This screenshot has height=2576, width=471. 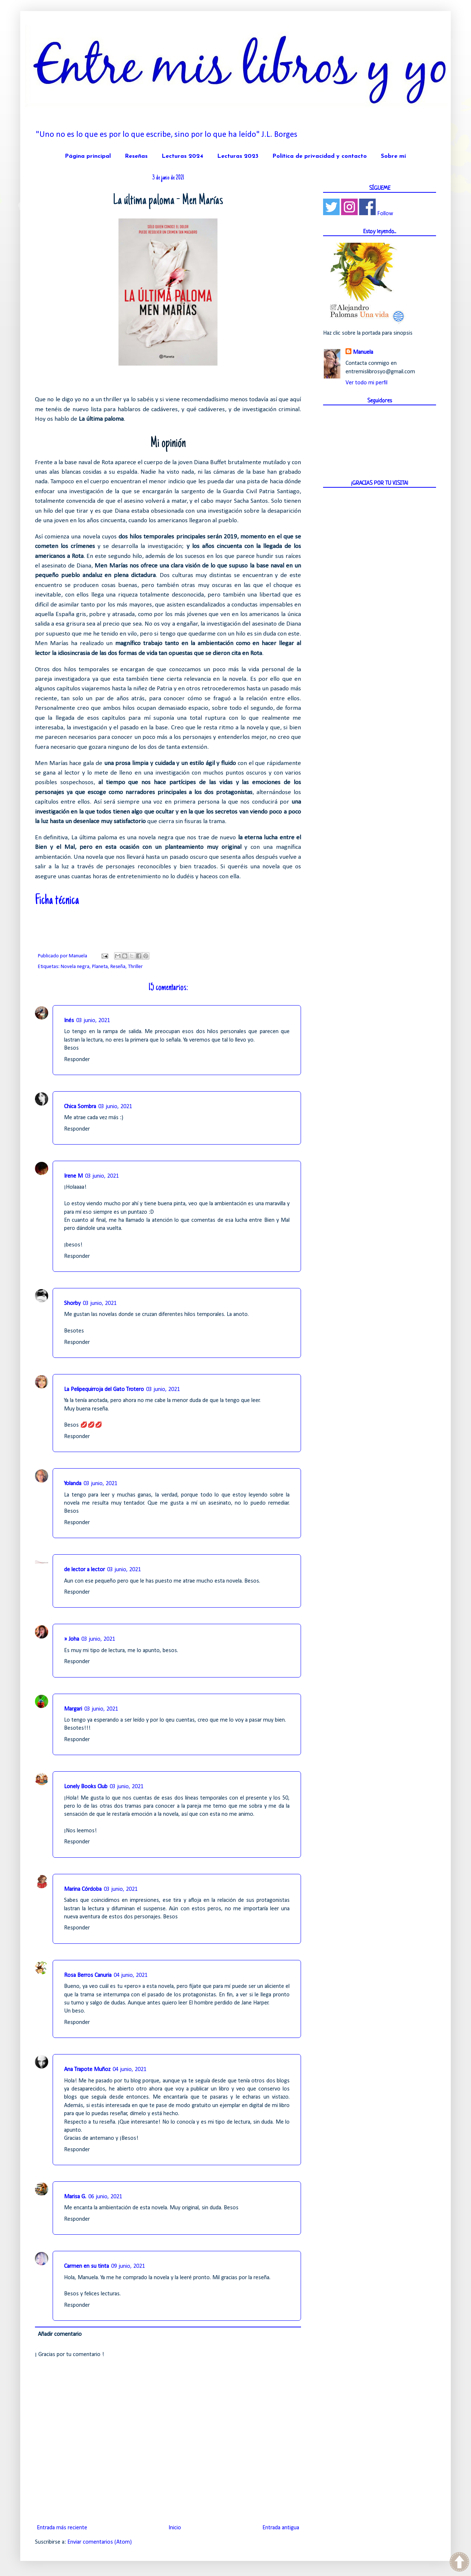 What do you see at coordinates (237, 156) in the screenshot?
I see `Lecturas 2023` at bounding box center [237, 156].